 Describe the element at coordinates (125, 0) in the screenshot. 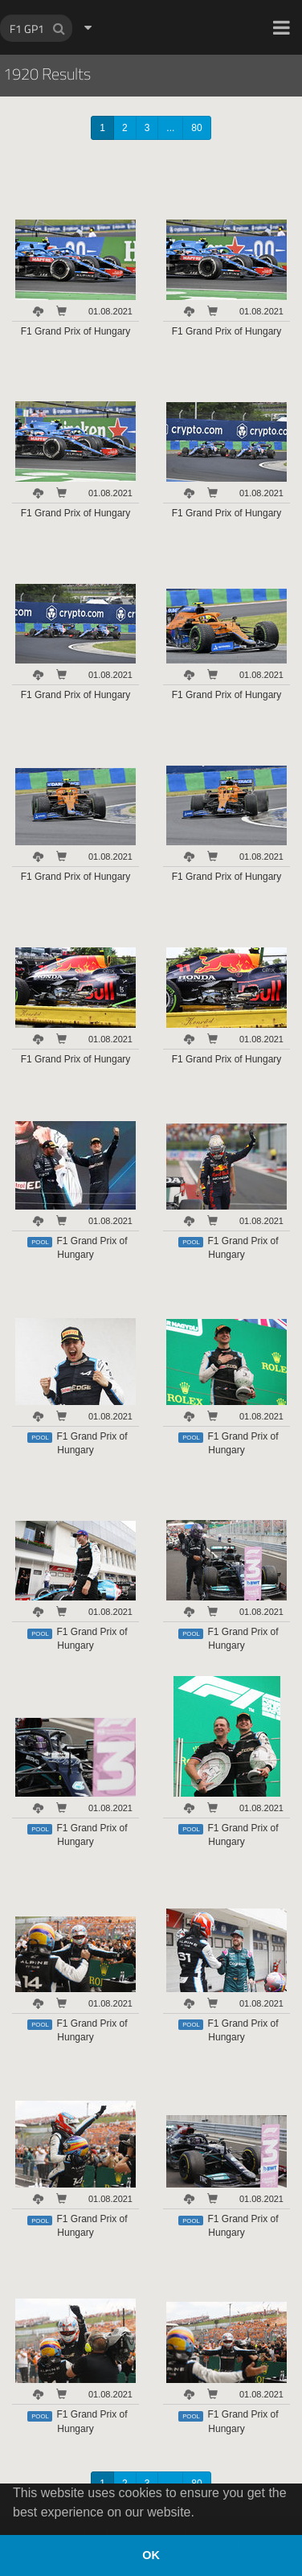

I see `HOCH ZWEI Photoagency` at that location.